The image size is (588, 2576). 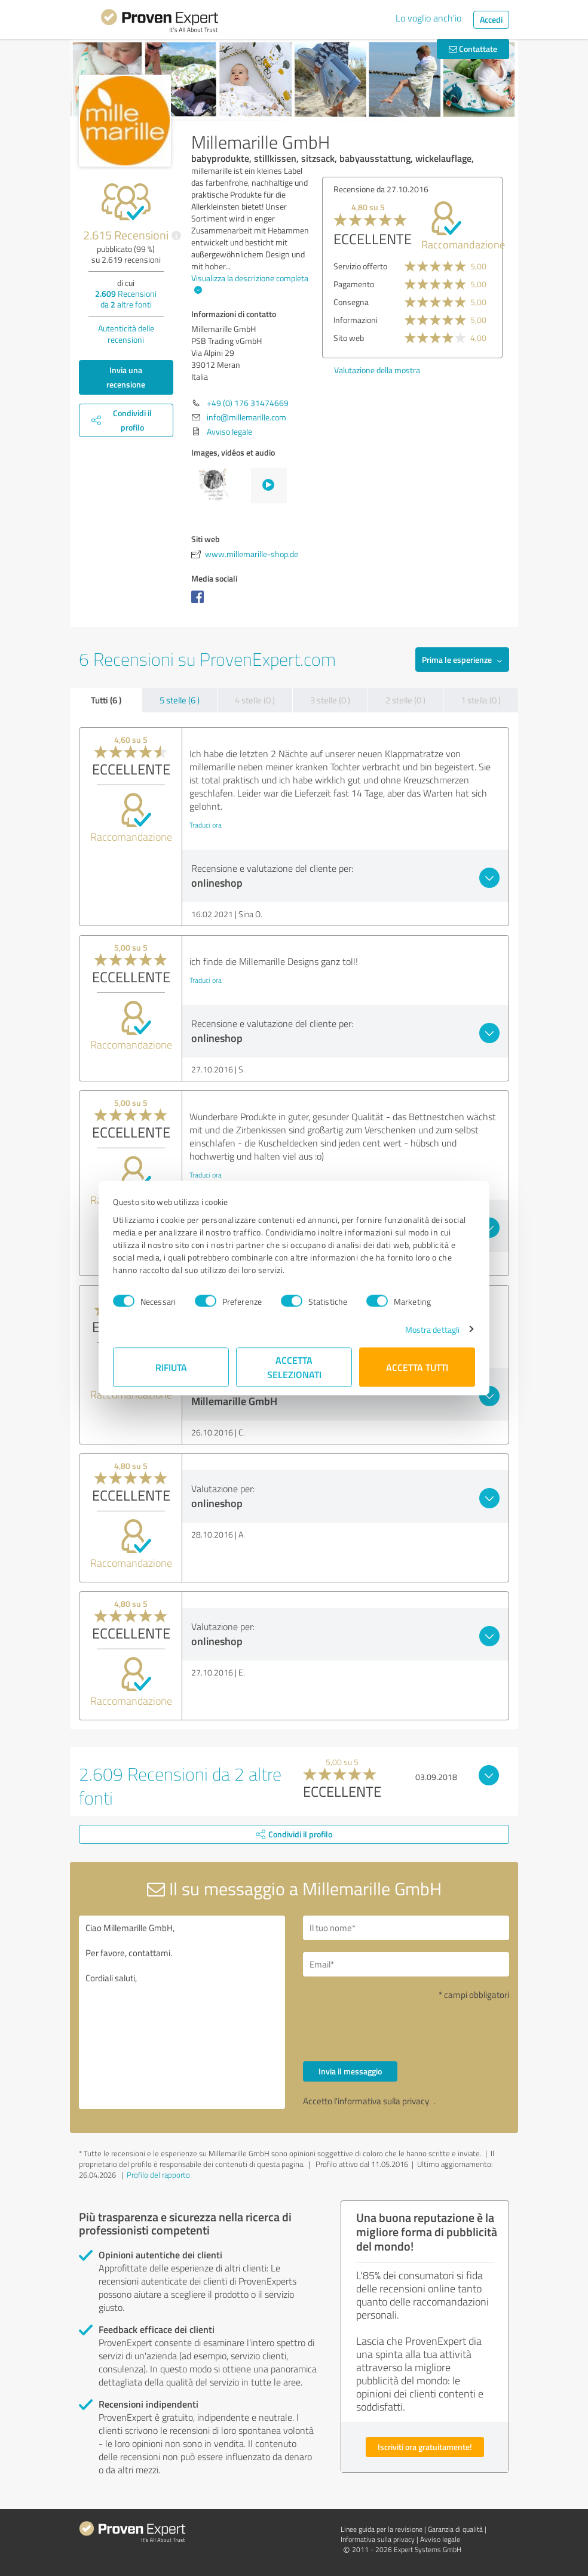 What do you see at coordinates (182, 2012) in the screenshot?
I see `Ciao Millemarille GmbH, Per favore, contattami. Cordiali saluti,` at bounding box center [182, 2012].